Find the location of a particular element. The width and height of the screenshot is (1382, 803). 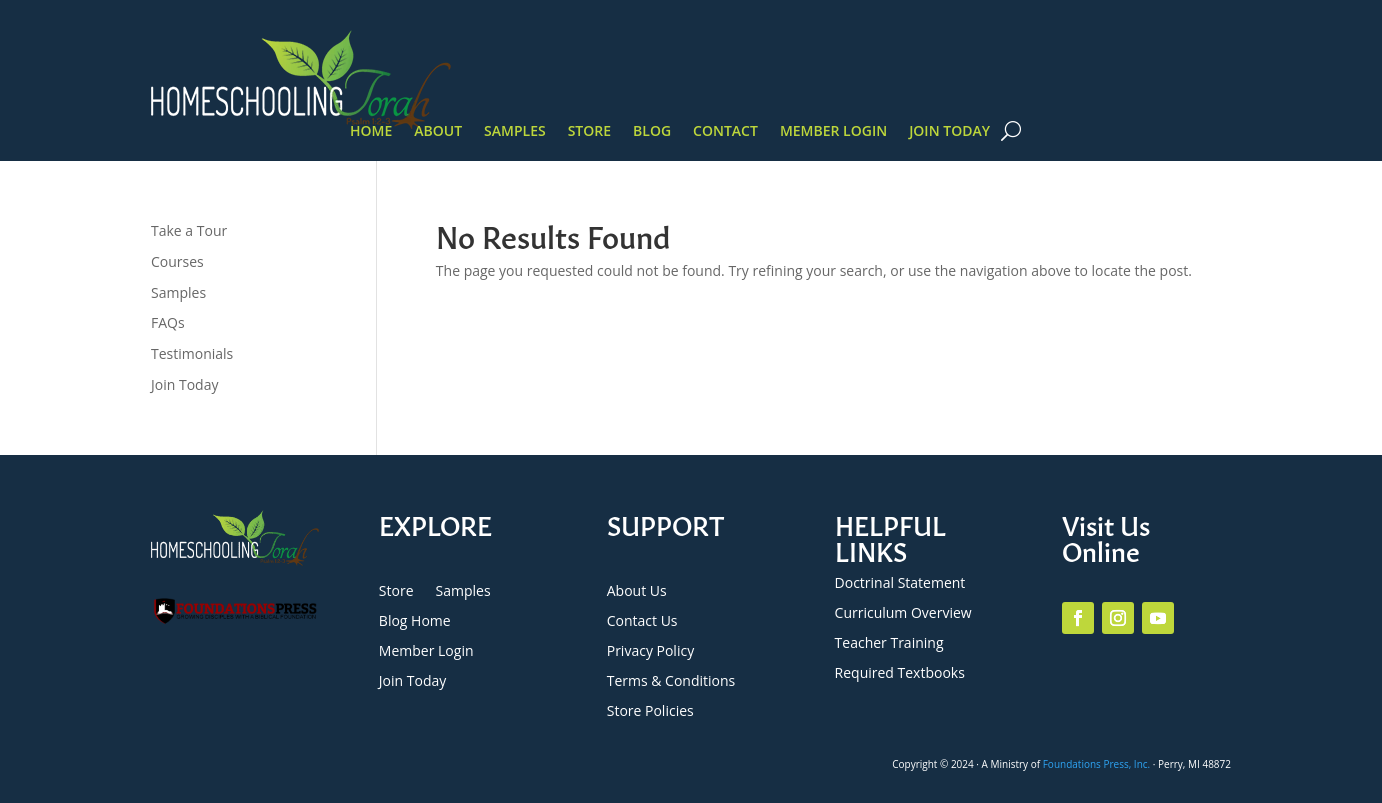

Home is located at coordinates (371, 132).